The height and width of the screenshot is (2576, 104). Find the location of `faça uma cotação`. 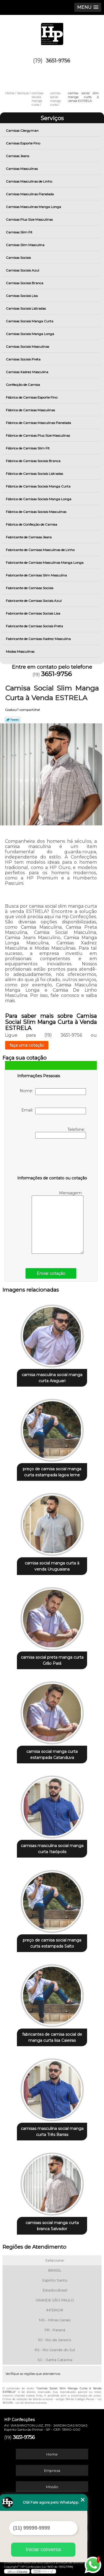

faça uma cotação is located at coordinates (26, 1045).